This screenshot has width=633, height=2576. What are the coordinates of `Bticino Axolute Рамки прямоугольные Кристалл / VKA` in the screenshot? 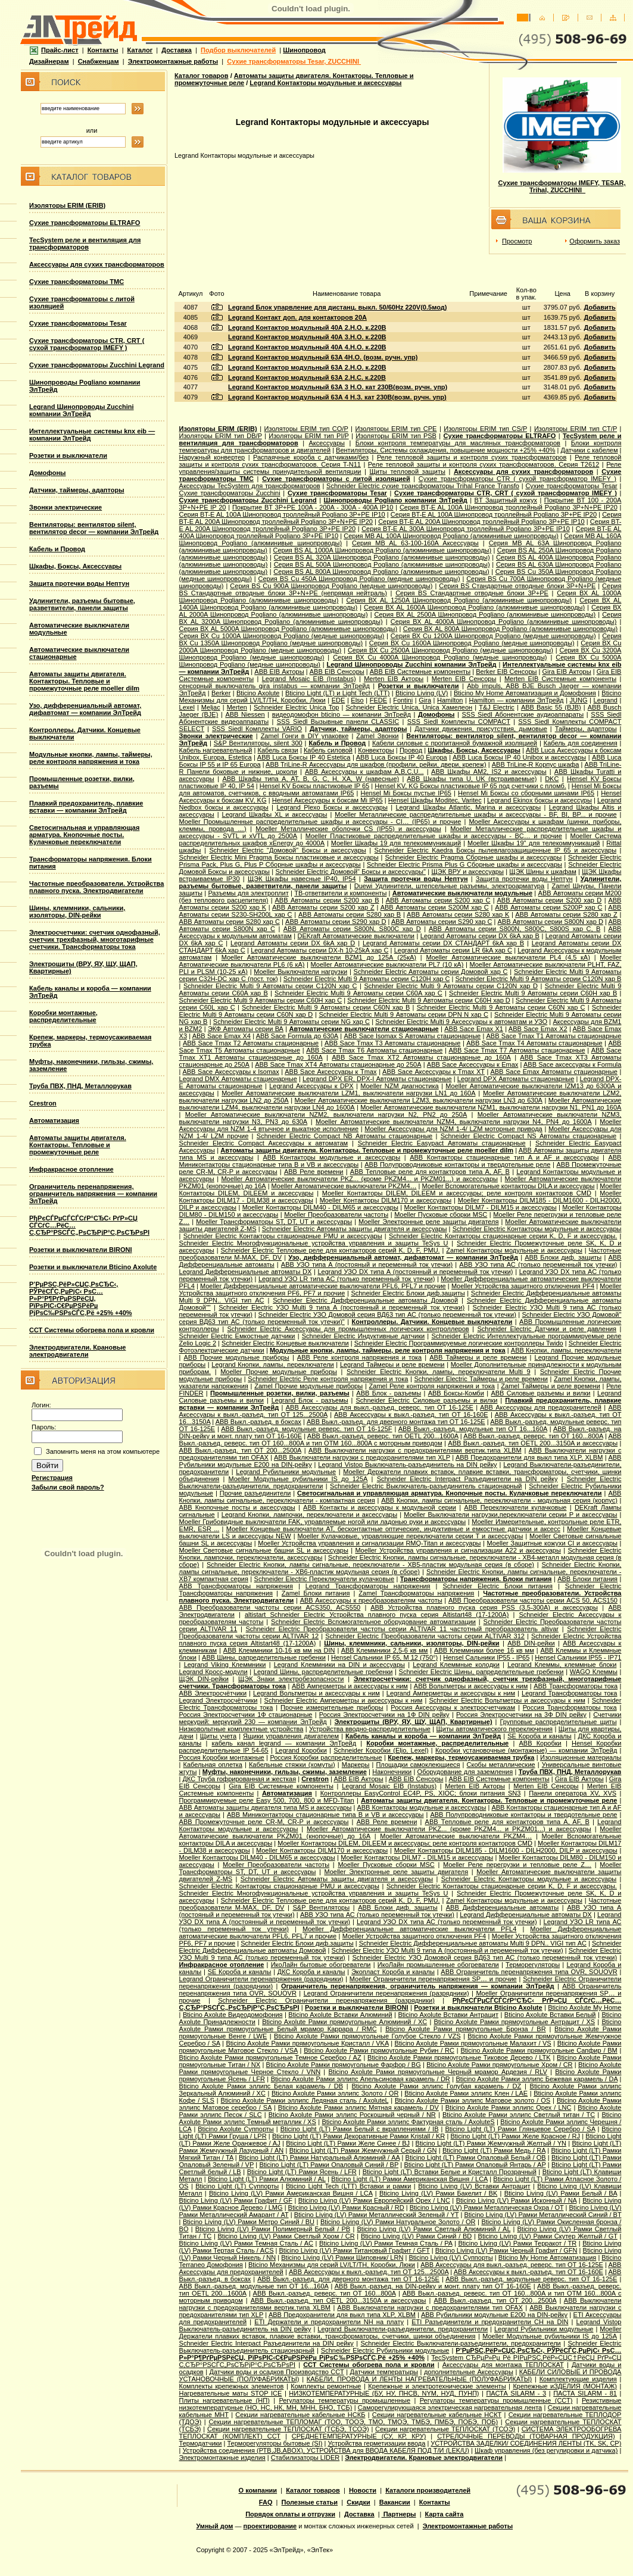 It's located at (307, 2043).